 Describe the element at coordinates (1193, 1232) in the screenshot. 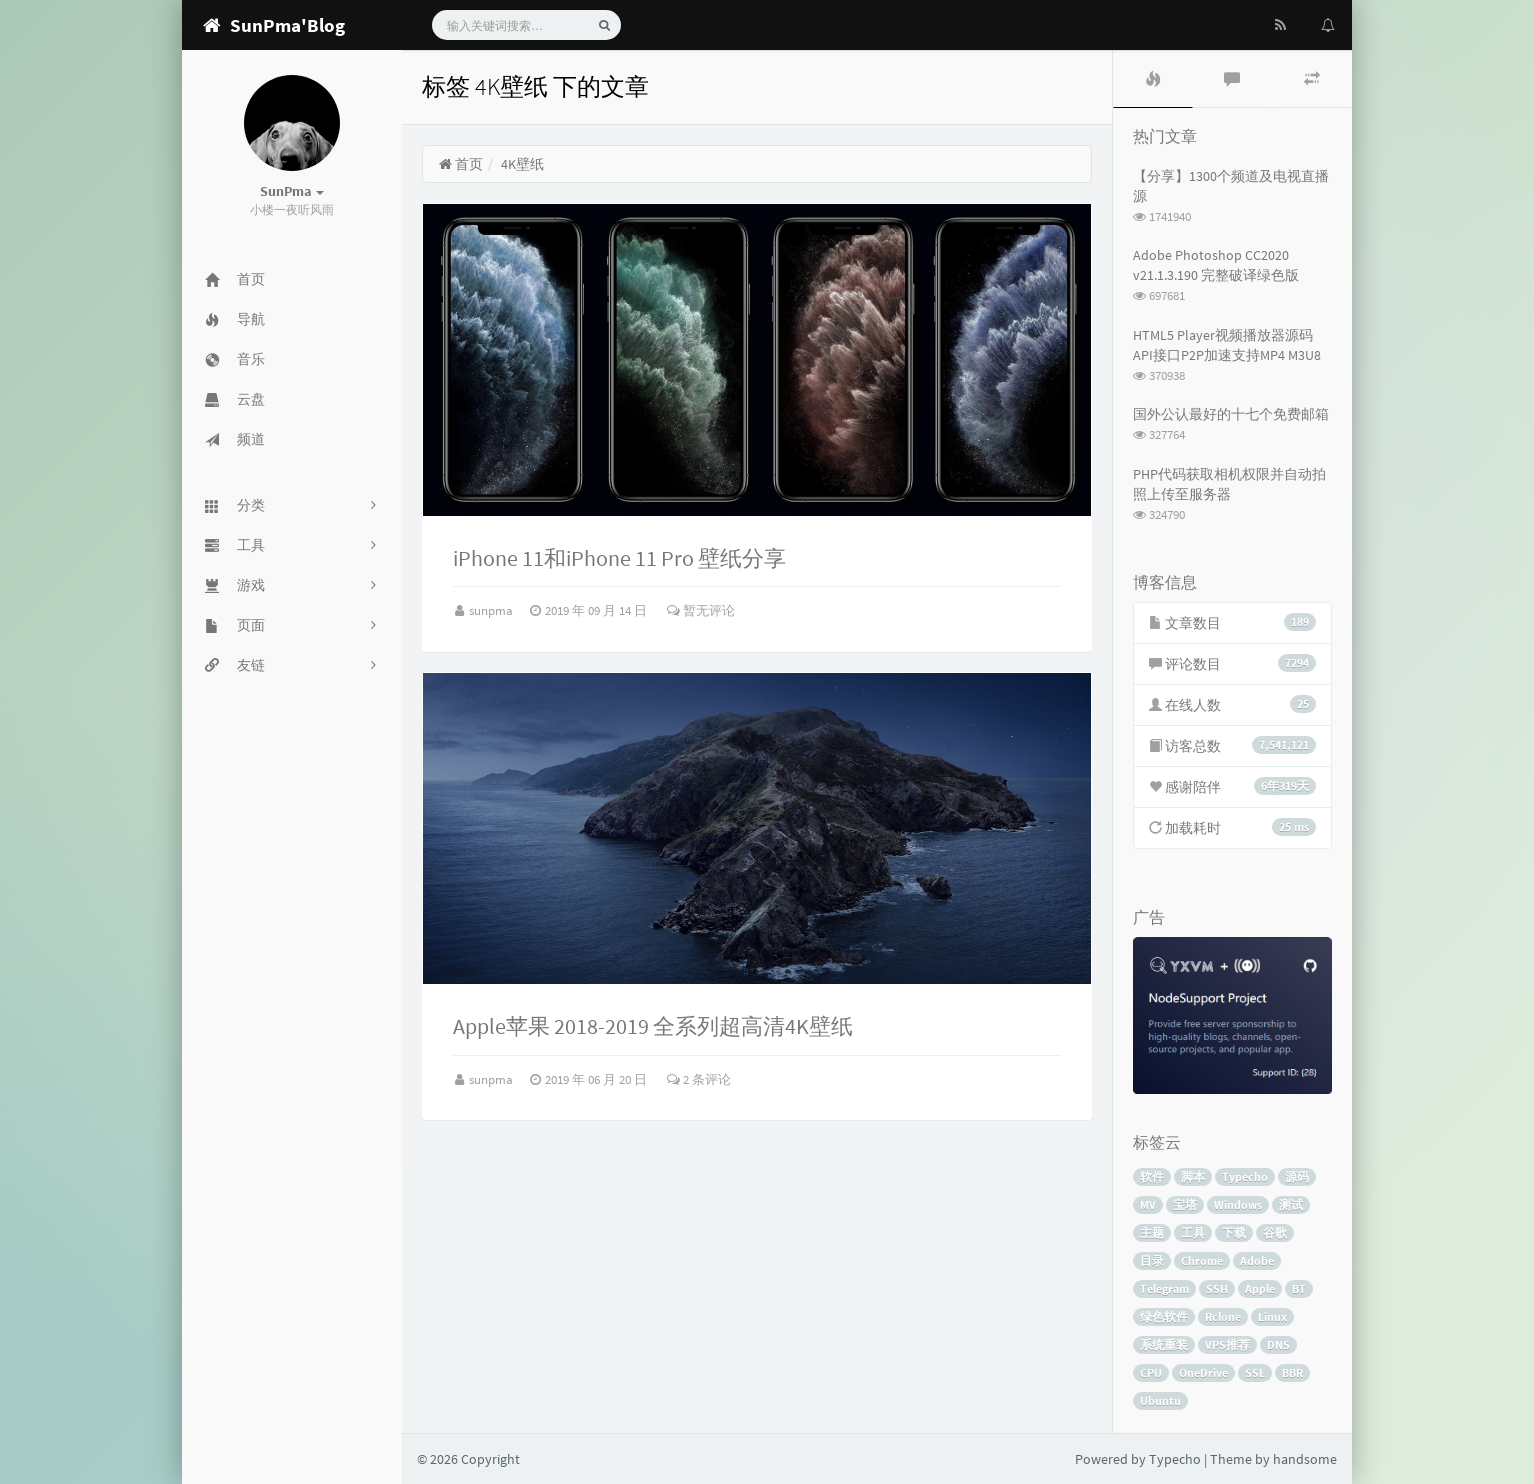

I see `工具` at that location.